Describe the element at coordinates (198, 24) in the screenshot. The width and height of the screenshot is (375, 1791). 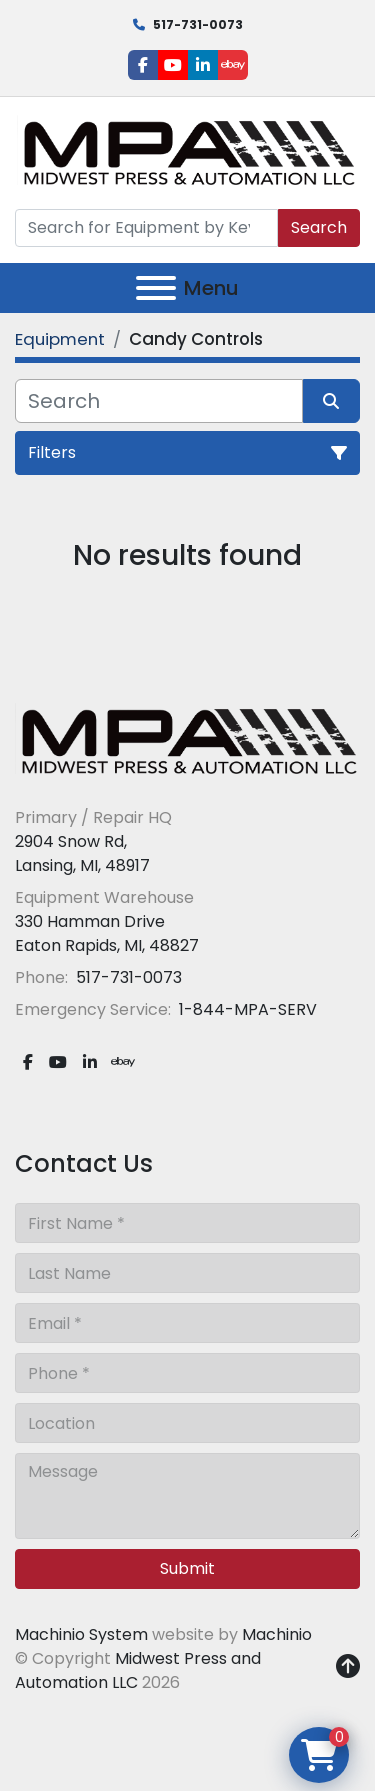
I see `517-731-0073` at that location.